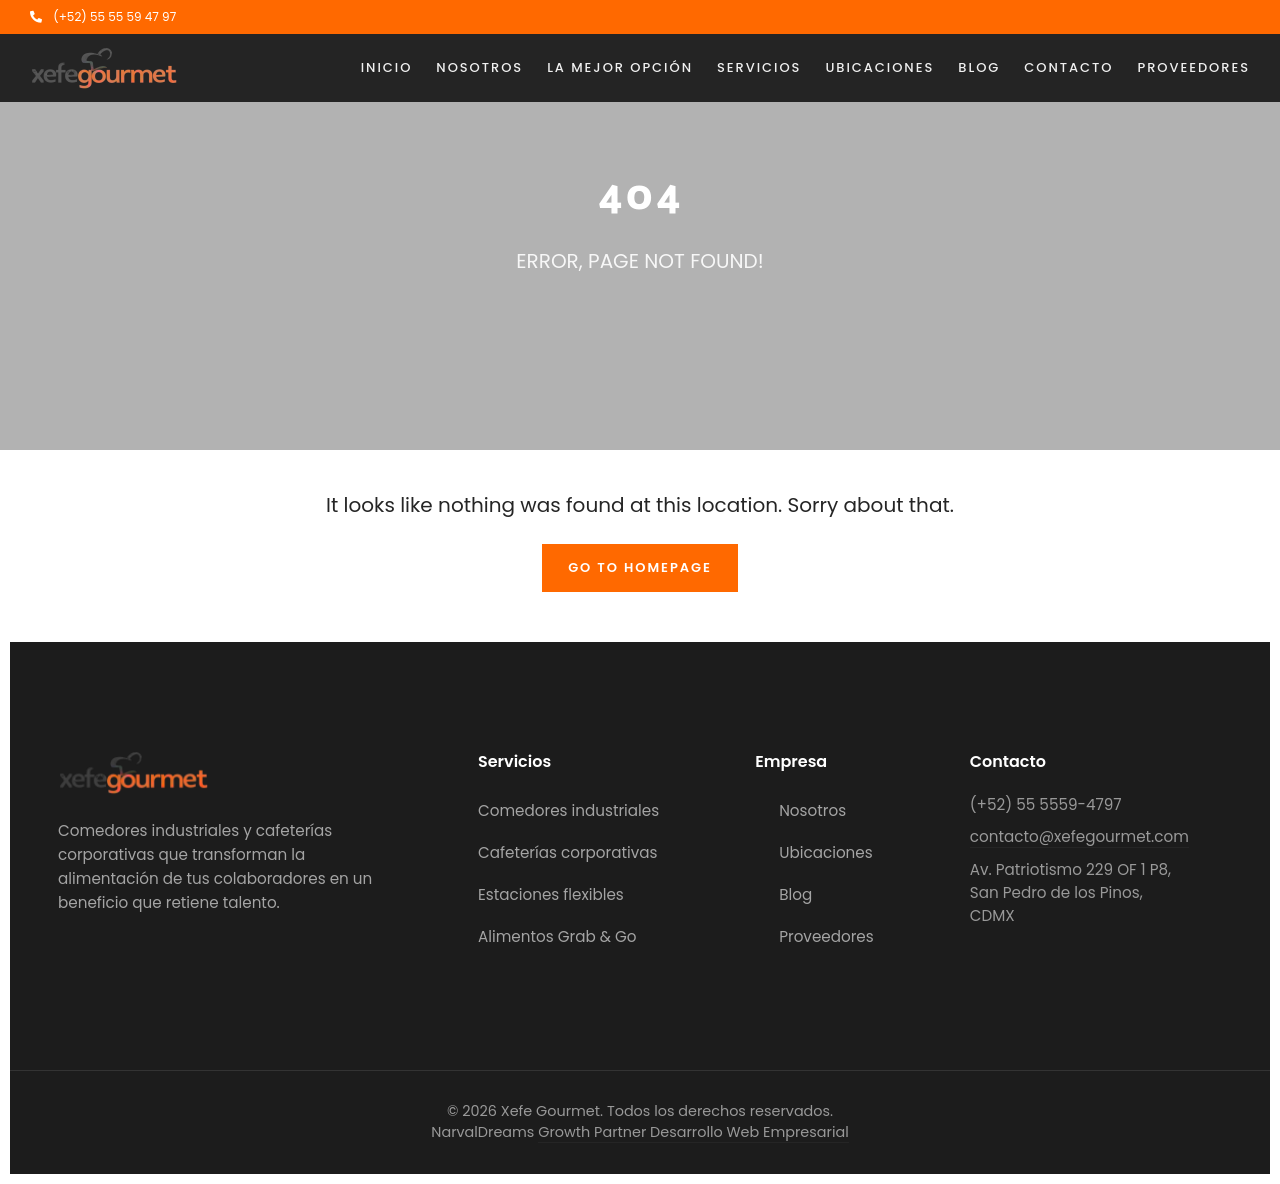  What do you see at coordinates (1068, 67) in the screenshot?
I see `Contacto` at bounding box center [1068, 67].